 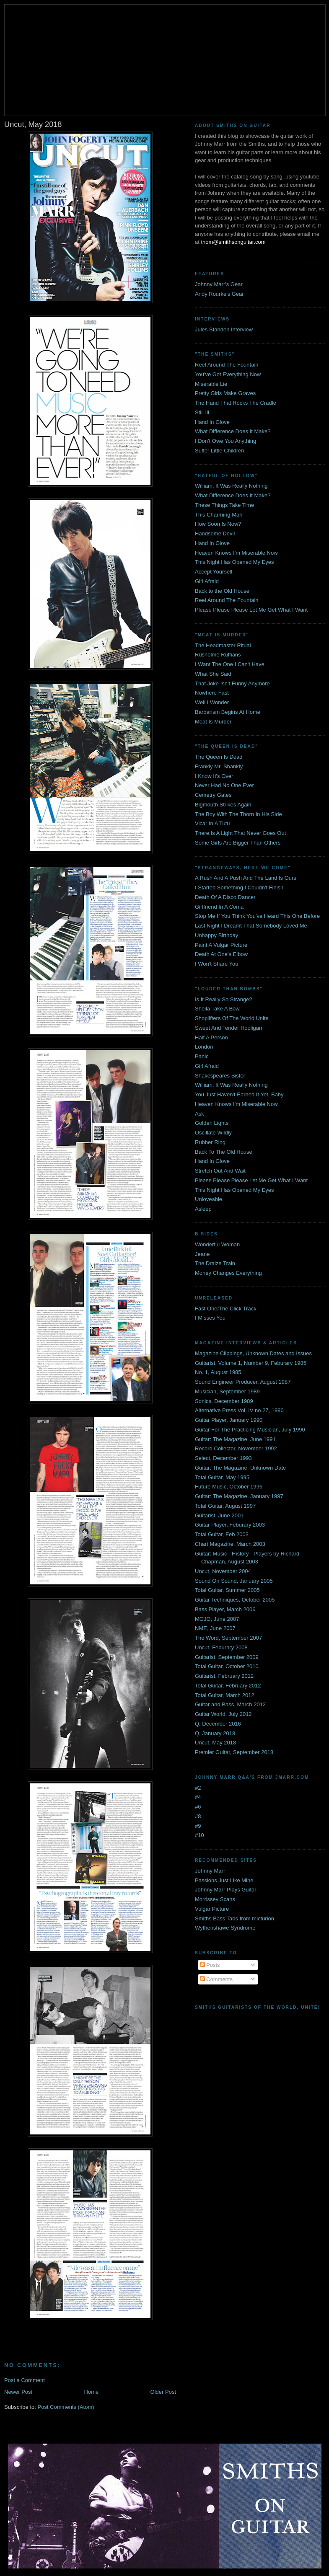 What do you see at coordinates (218, 524) in the screenshot?
I see `How Soon Is Now?` at bounding box center [218, 524].